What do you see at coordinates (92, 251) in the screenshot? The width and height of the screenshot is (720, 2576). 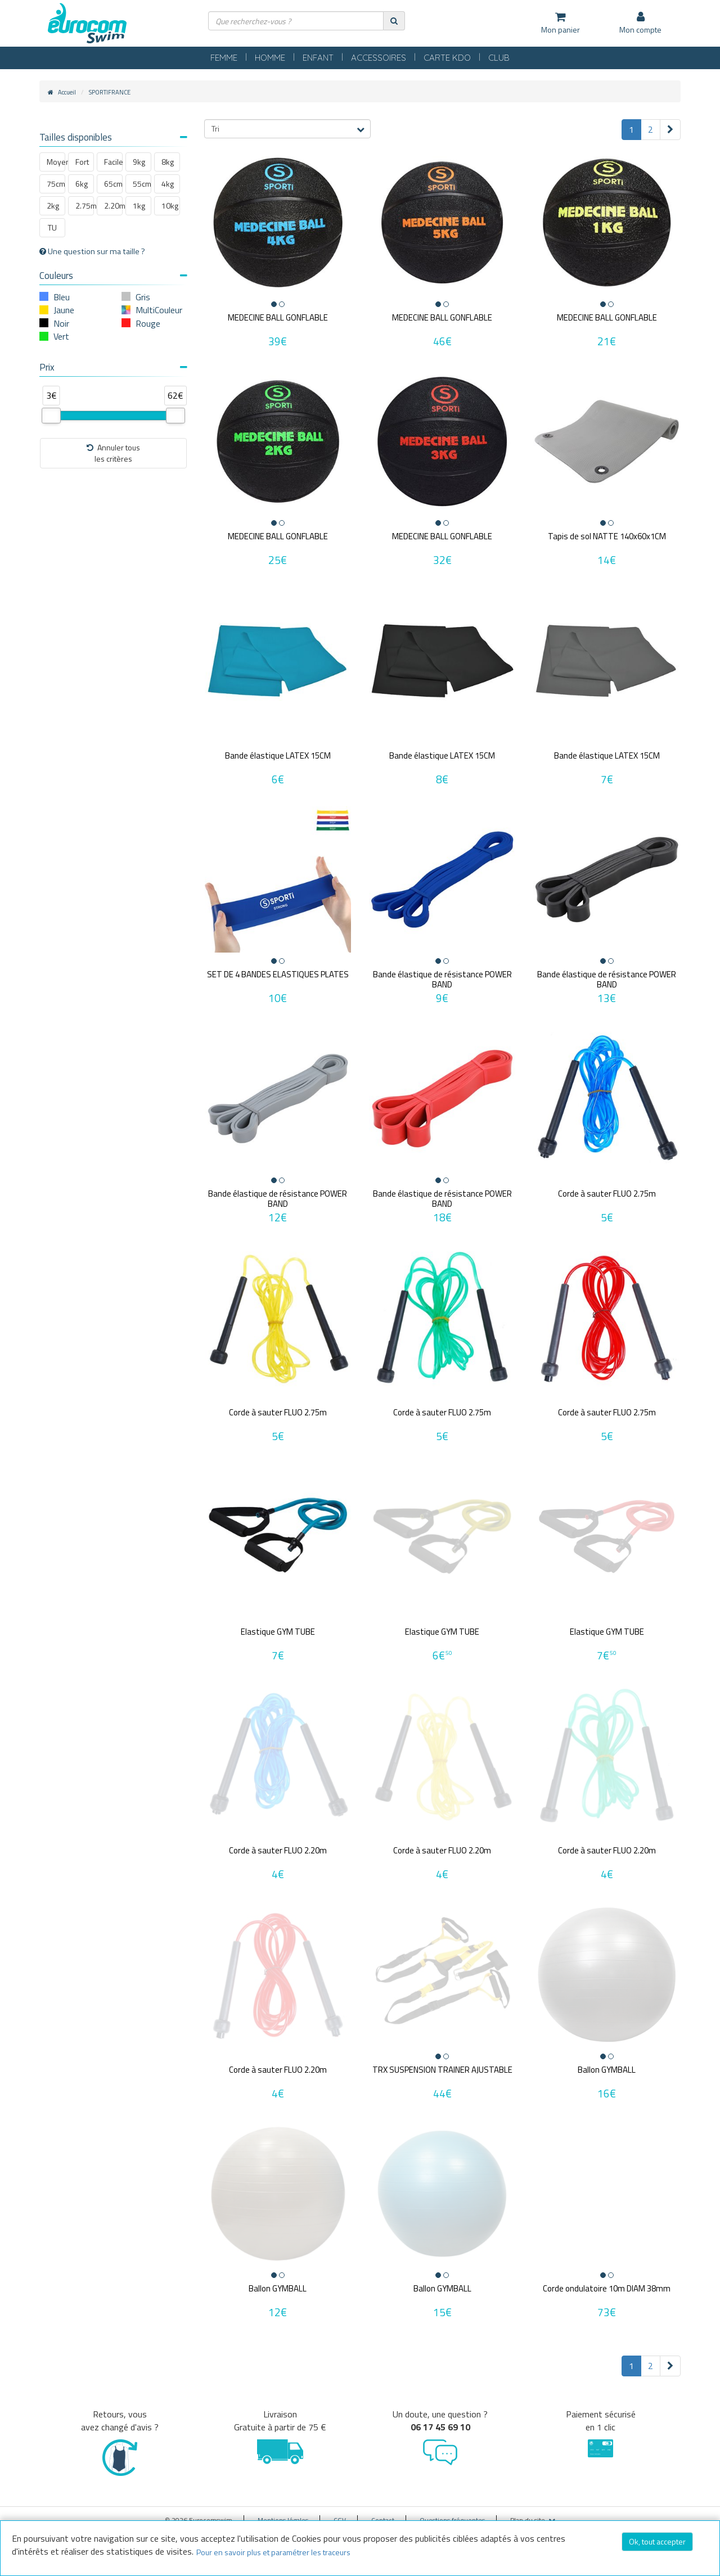 I see `Une question sur ma taille ?` at bounding box center [92, 251].